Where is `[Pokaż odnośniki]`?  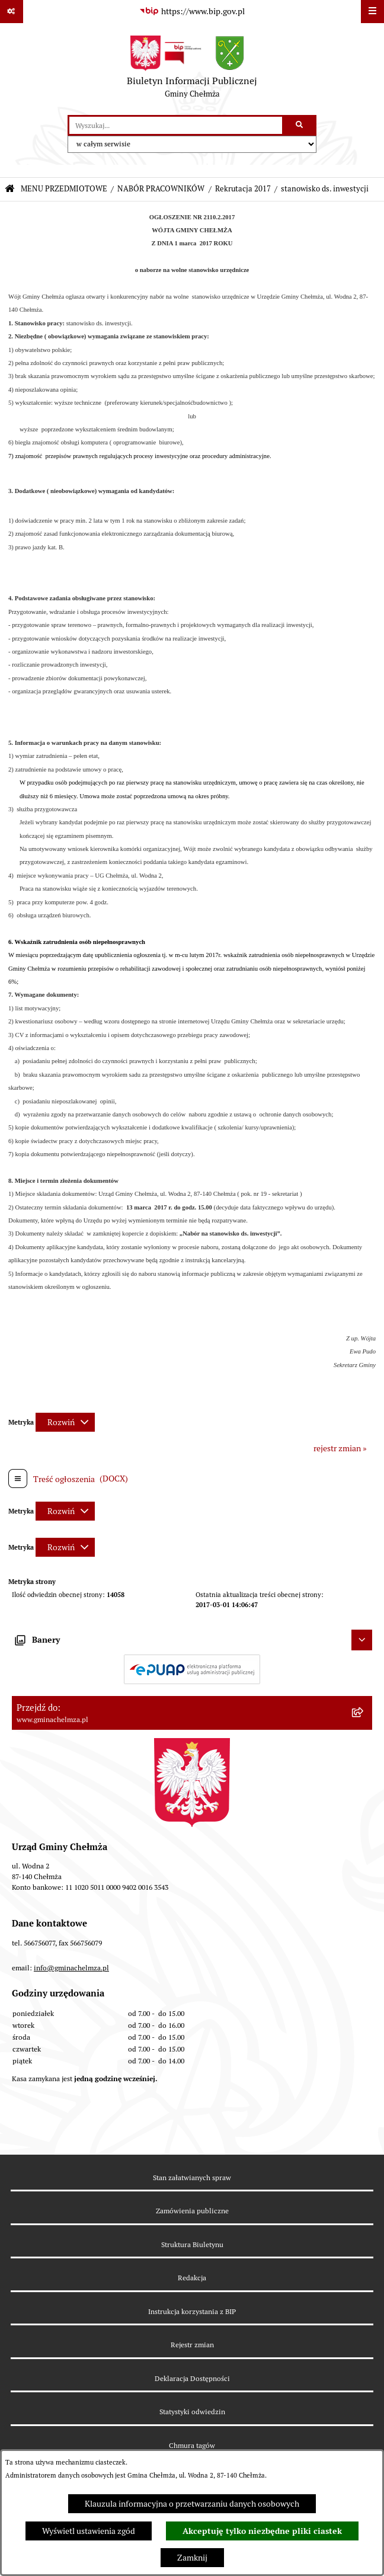
[Pokaż odnośniki] is located at coordinates (11, 11).